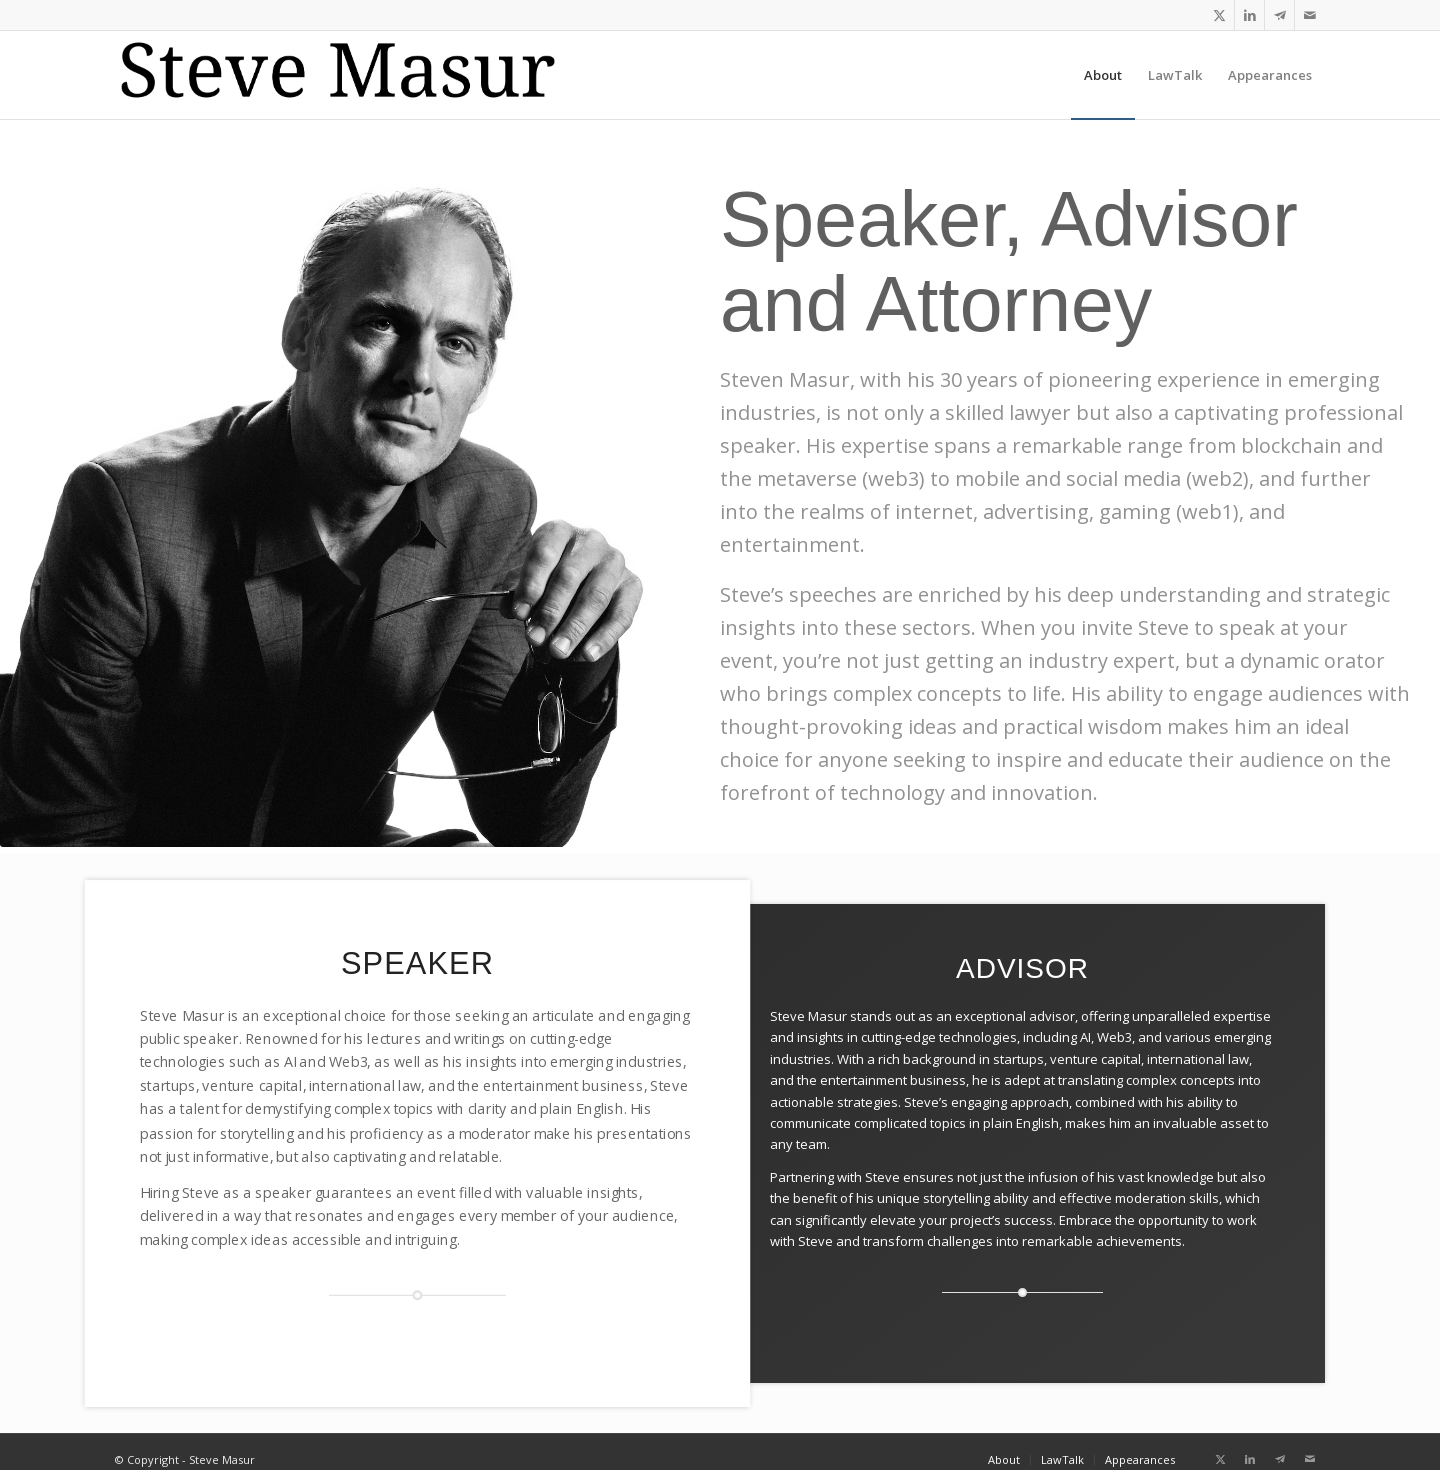 This screenshot has width=1440, height=1470. What do you see at coordinates (351, 75) in the screenshot?
I see `[logo-koh_reg]` at bounding box center [351, 75].